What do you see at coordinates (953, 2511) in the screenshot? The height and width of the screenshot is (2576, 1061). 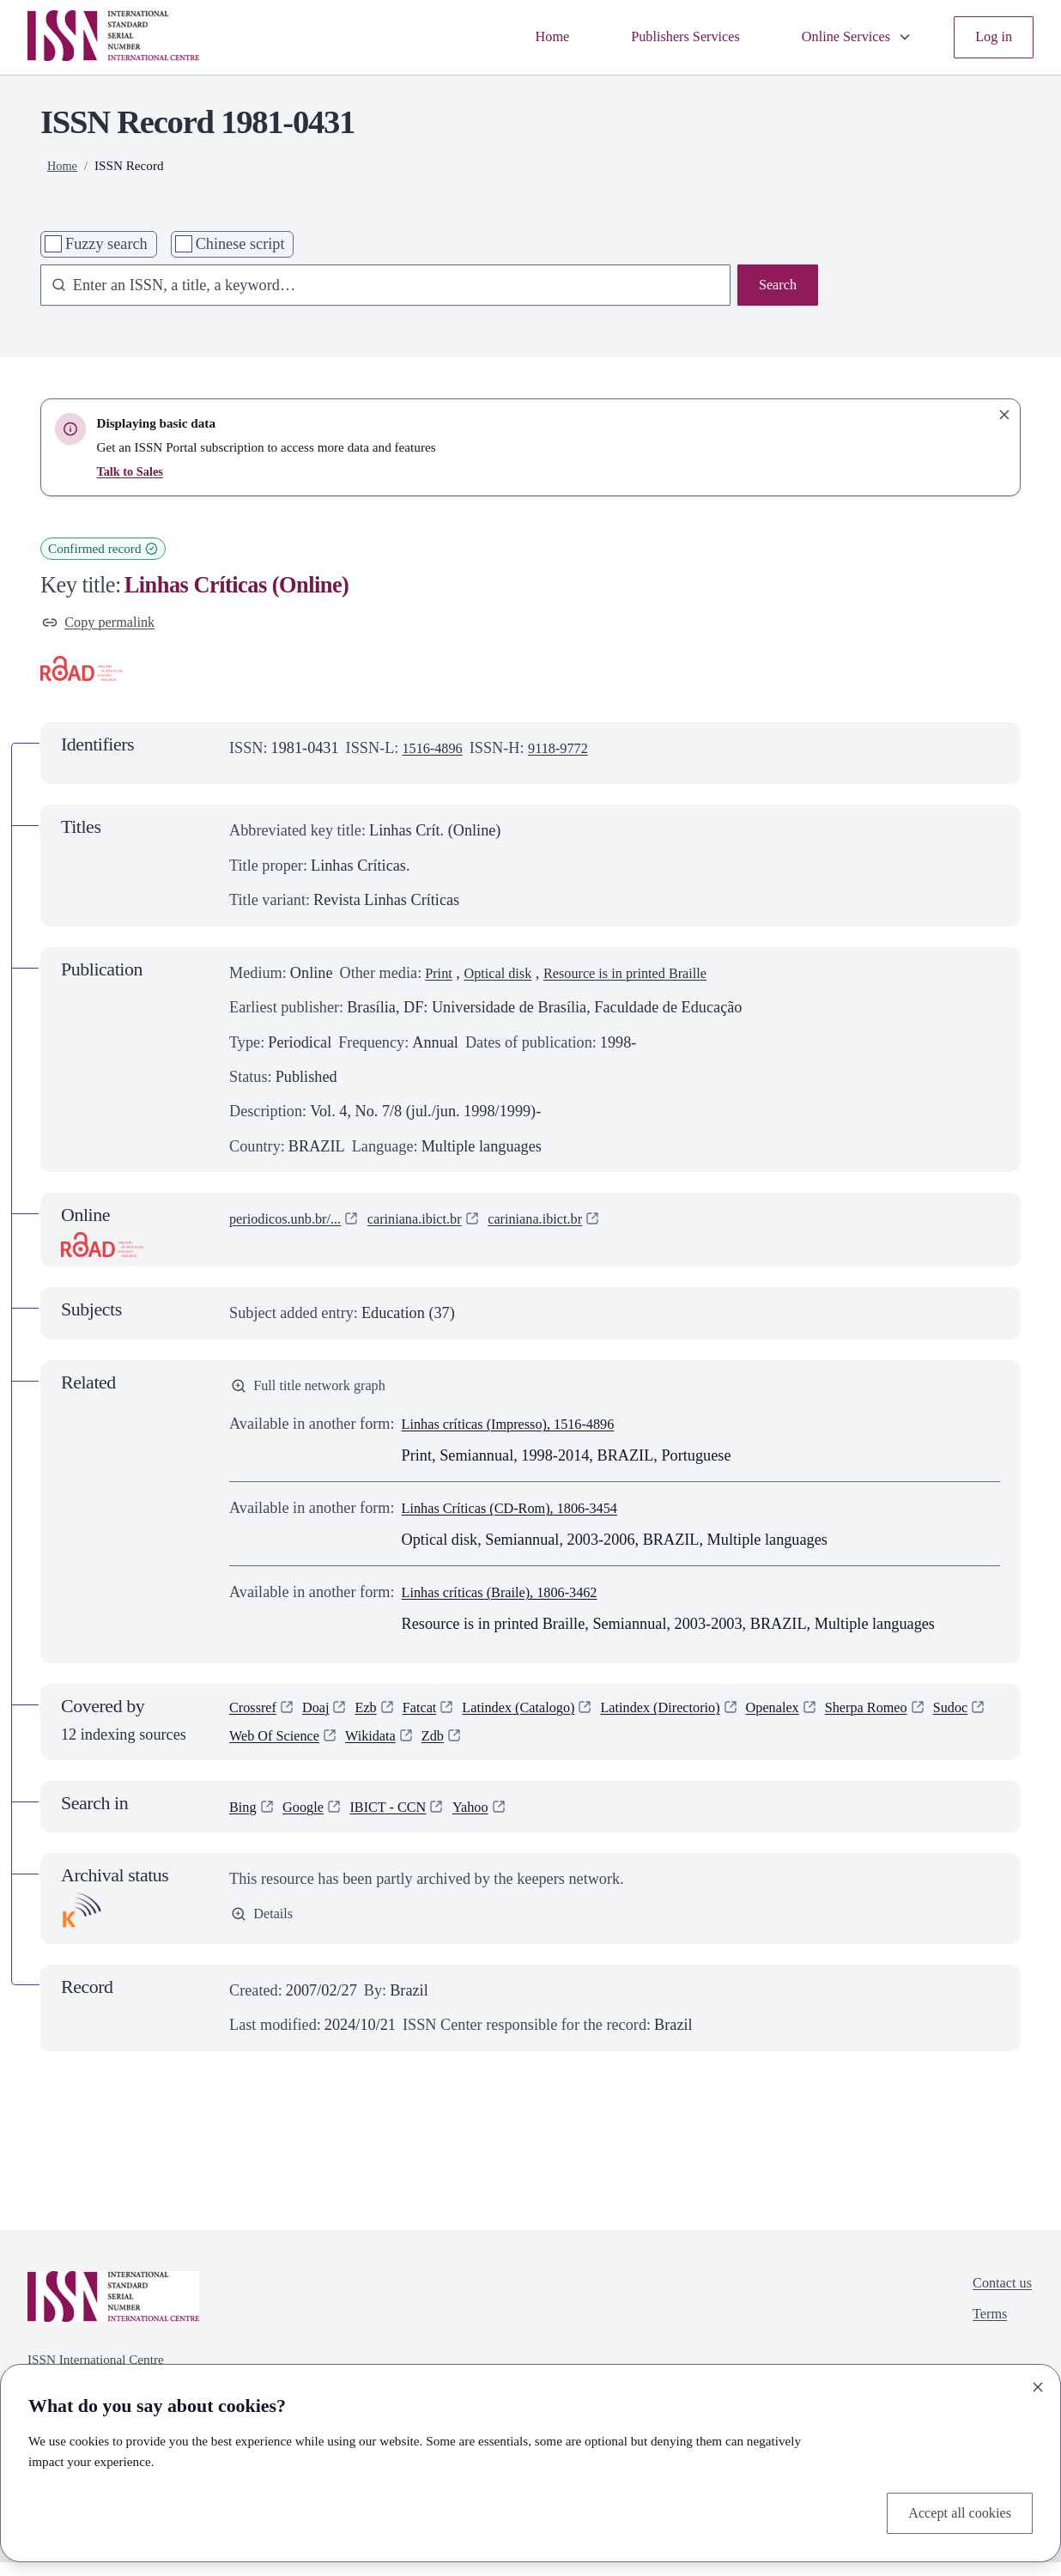 I see `Accept all cookies` at bounding box center [953, 2511].